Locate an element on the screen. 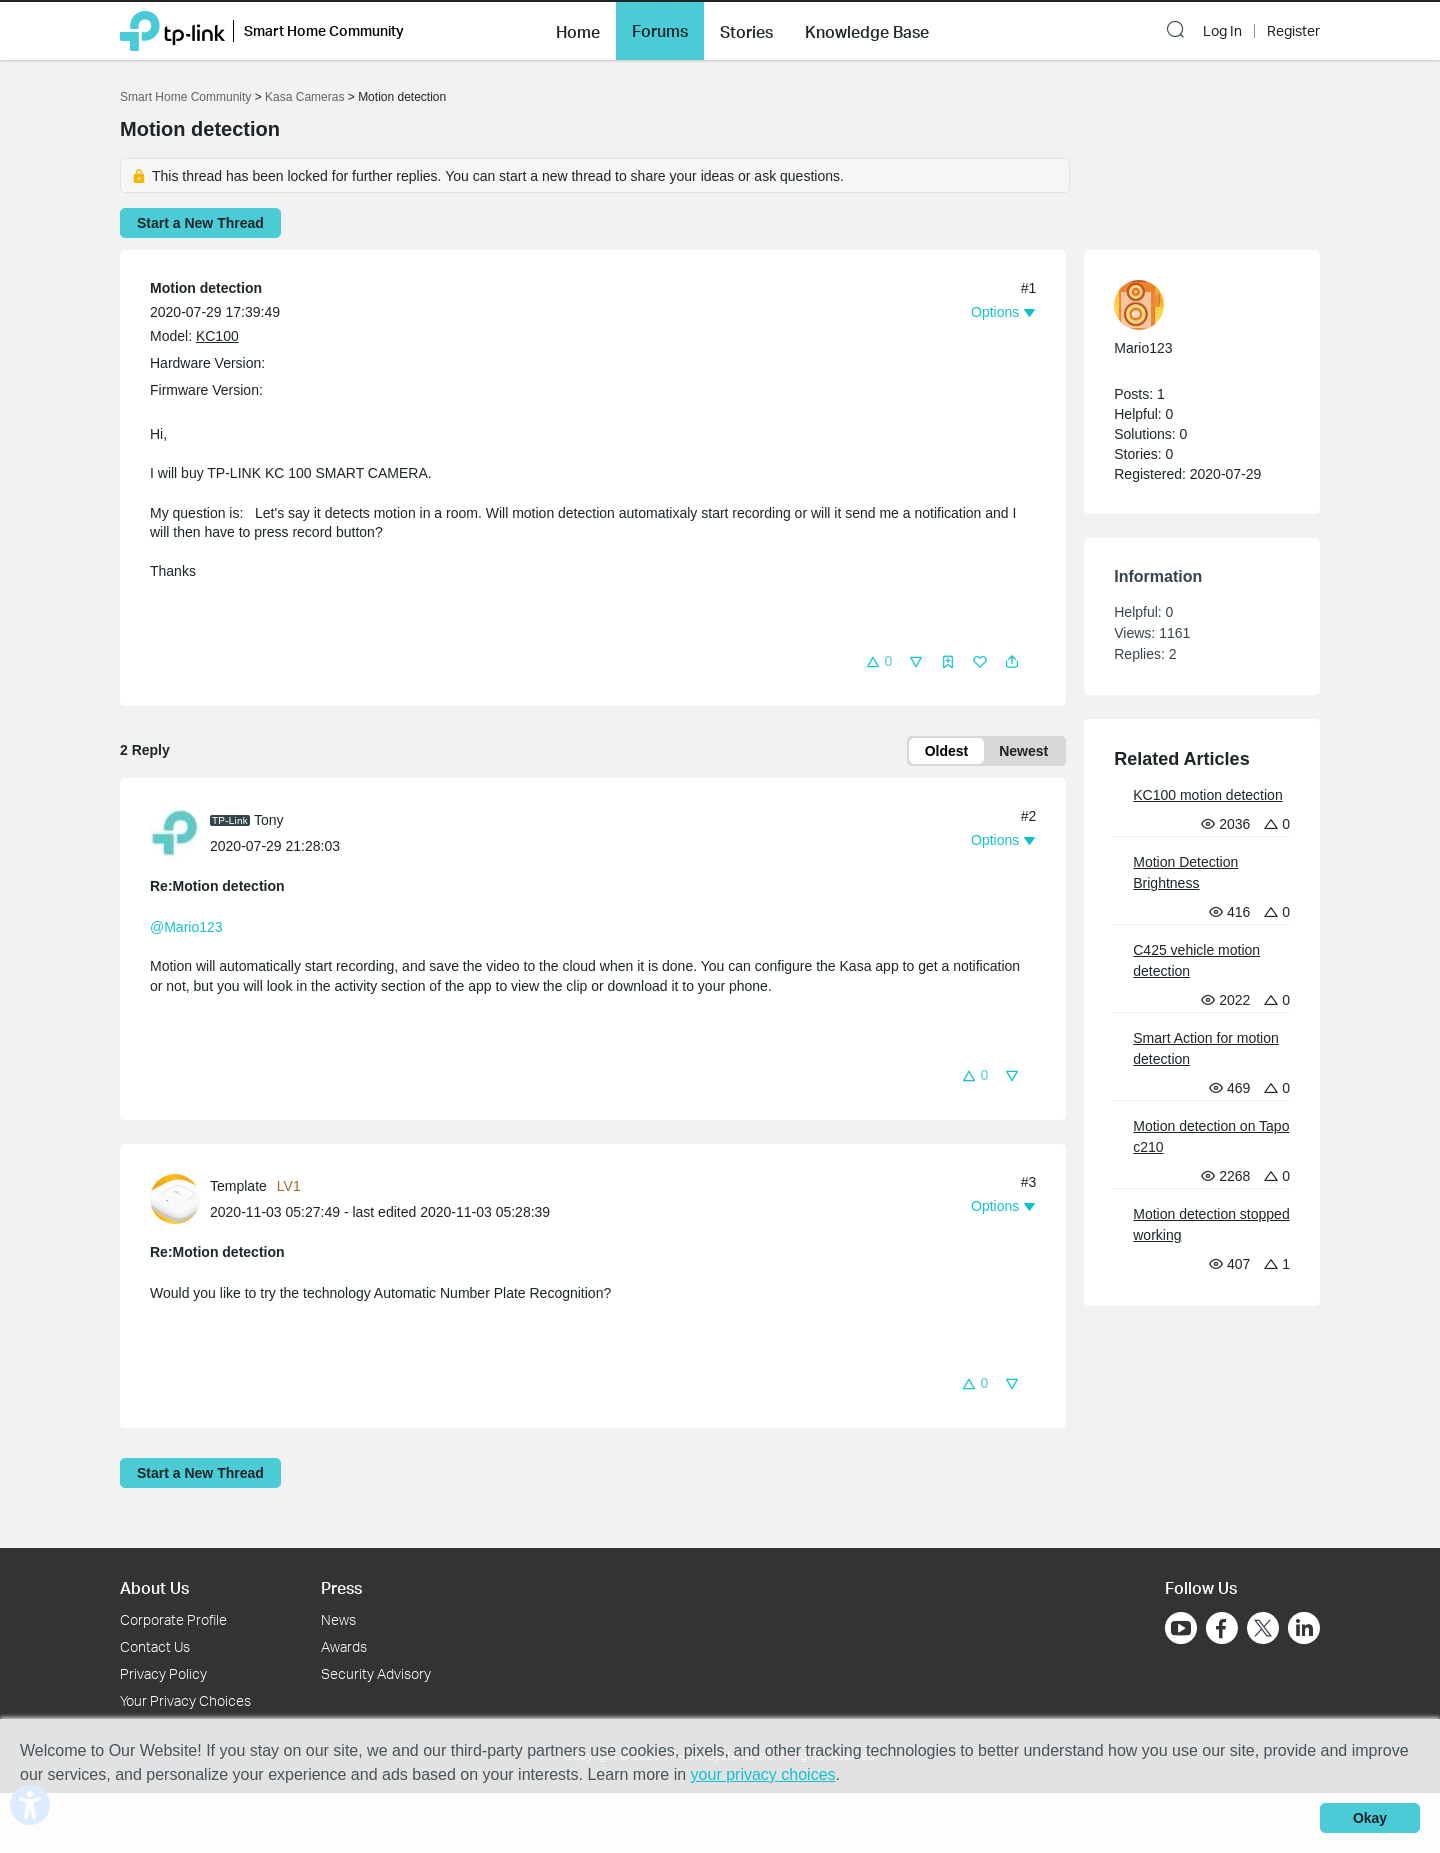 Image resolution: width=1440 pixels, height=1853 pixels. Your Privacy Choices is located at coordinates (185, 1700).